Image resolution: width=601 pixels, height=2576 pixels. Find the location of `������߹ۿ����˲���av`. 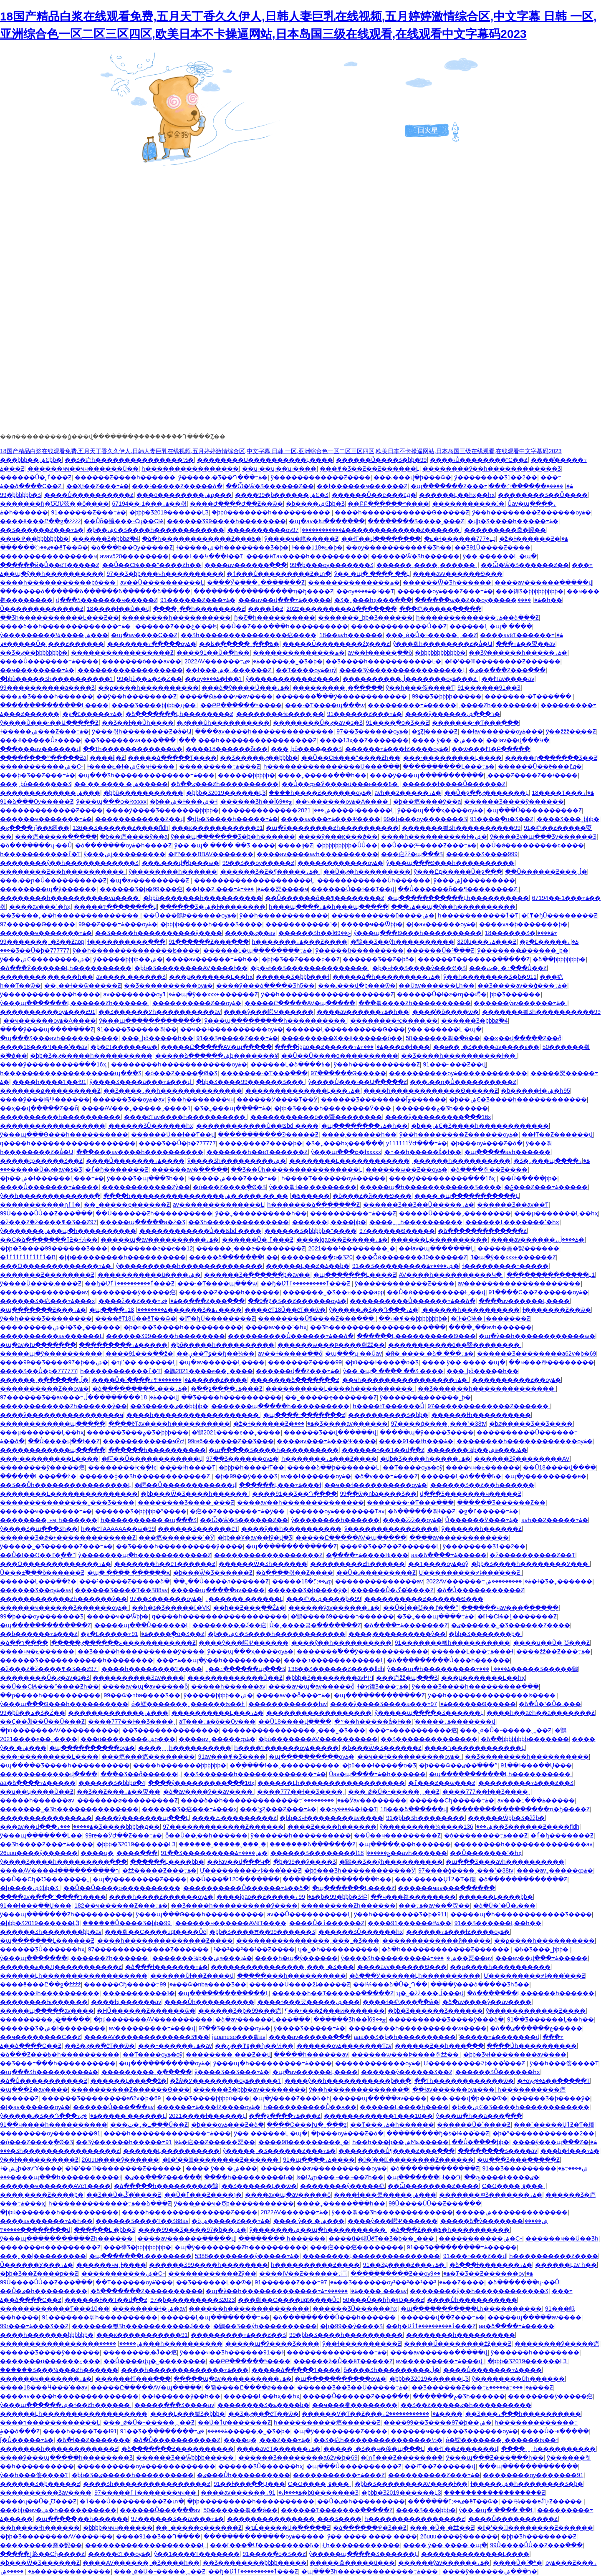

������߹ۿ����˲���av is located at coordinates (364, 2291).